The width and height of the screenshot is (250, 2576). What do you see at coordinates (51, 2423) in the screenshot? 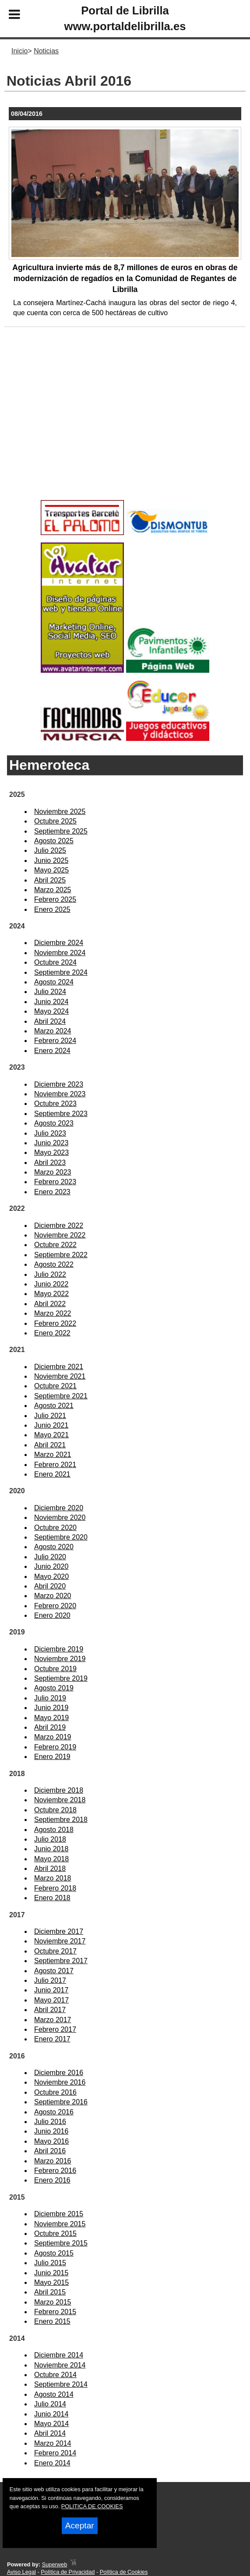
I see `Mayo 2014` at bounding box center [51, 2423].